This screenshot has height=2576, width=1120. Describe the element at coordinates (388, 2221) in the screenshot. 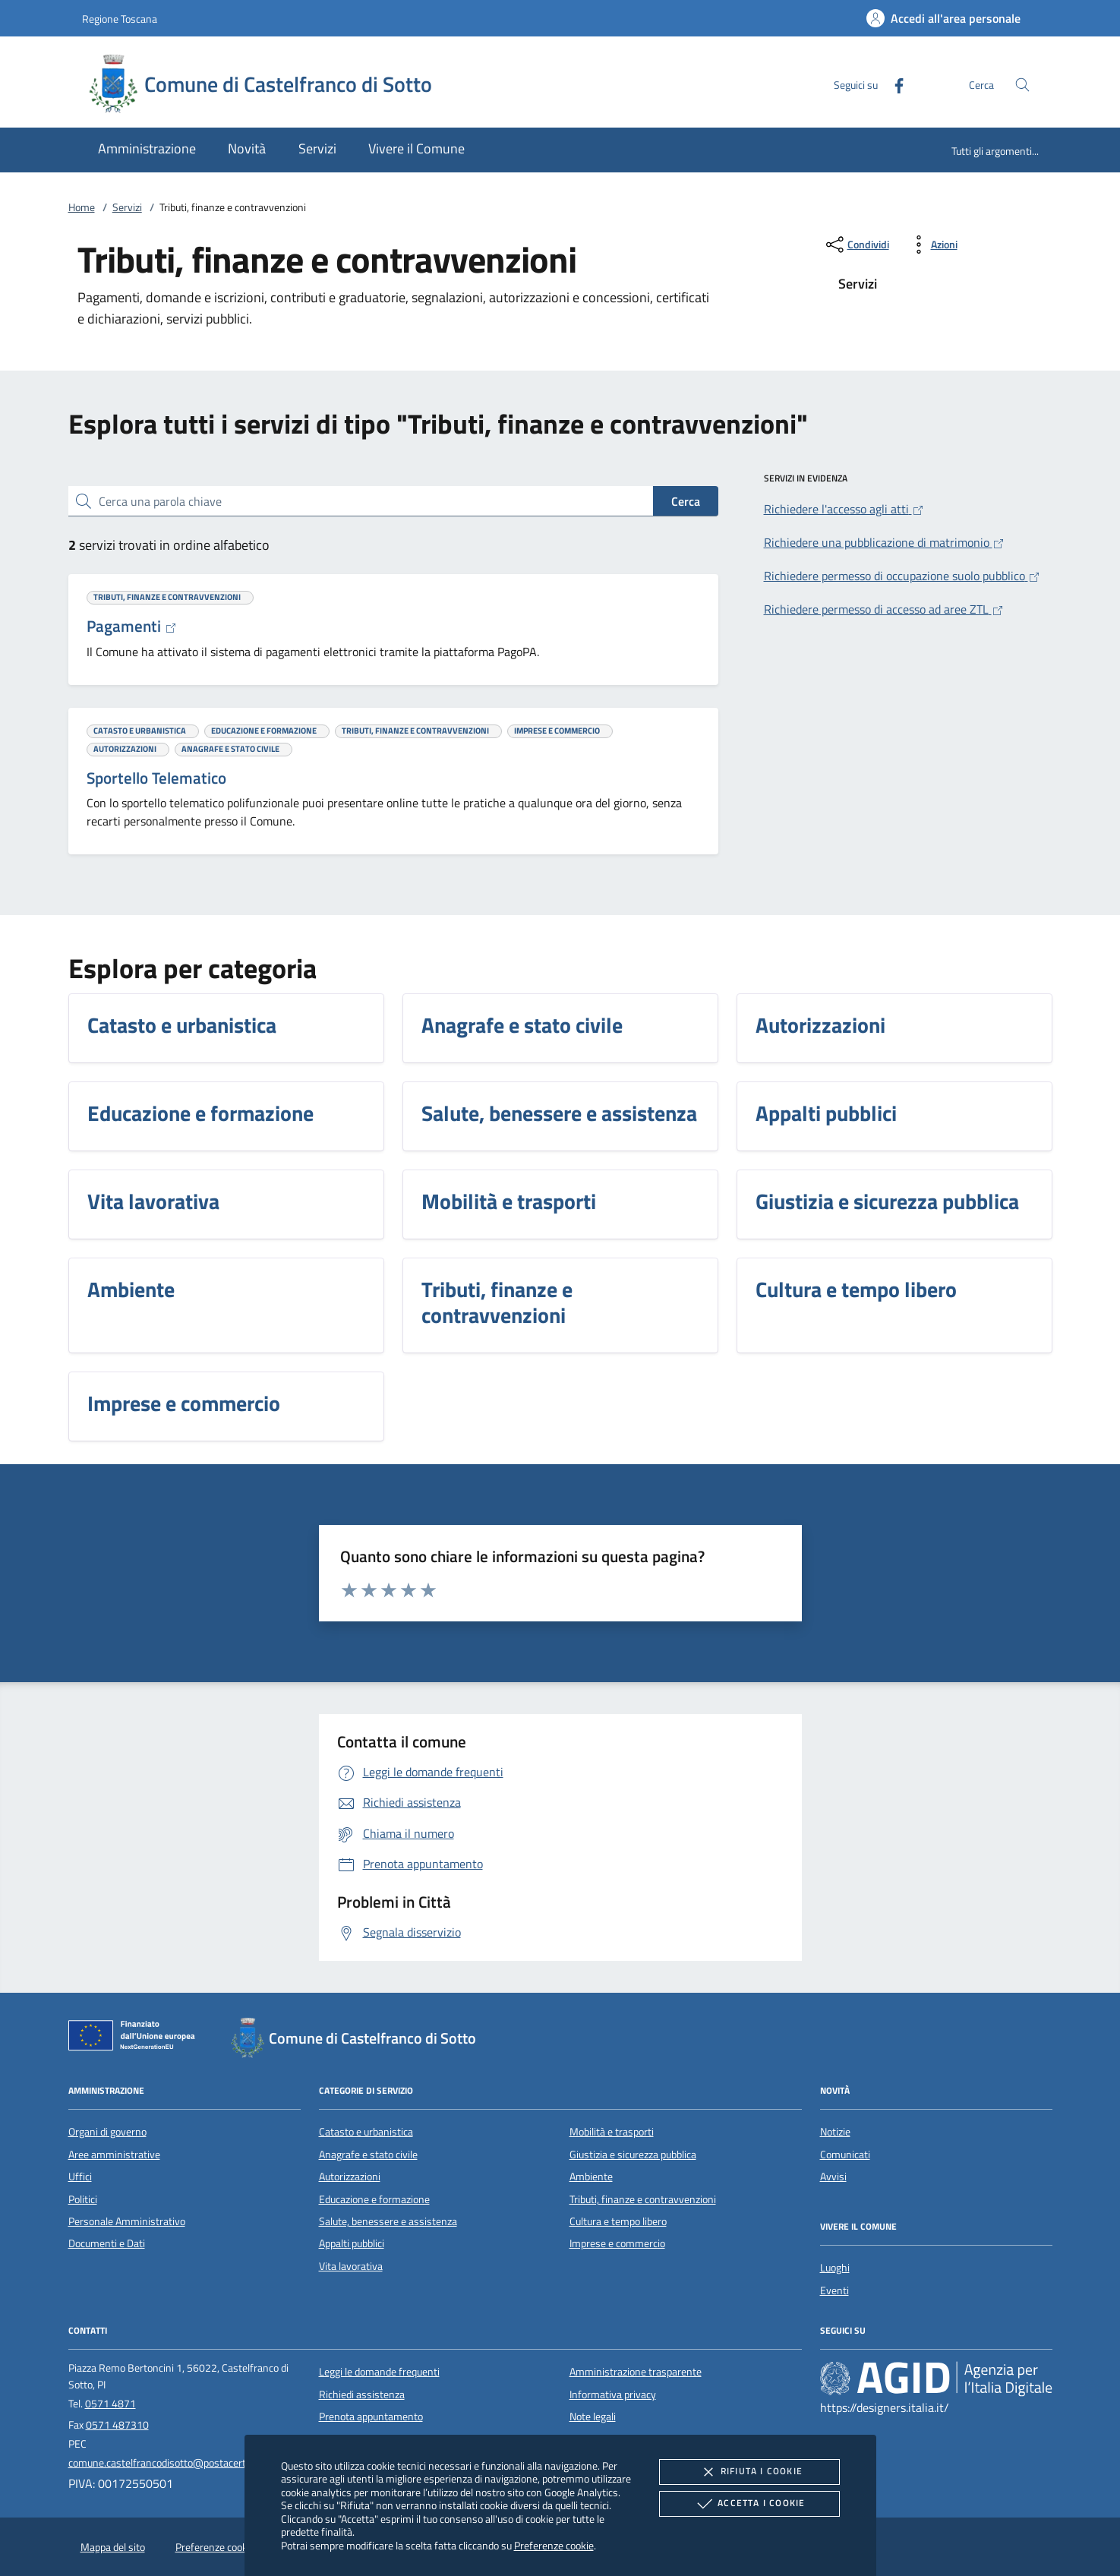

I see `Salute, benessere e assistenza` at that location.